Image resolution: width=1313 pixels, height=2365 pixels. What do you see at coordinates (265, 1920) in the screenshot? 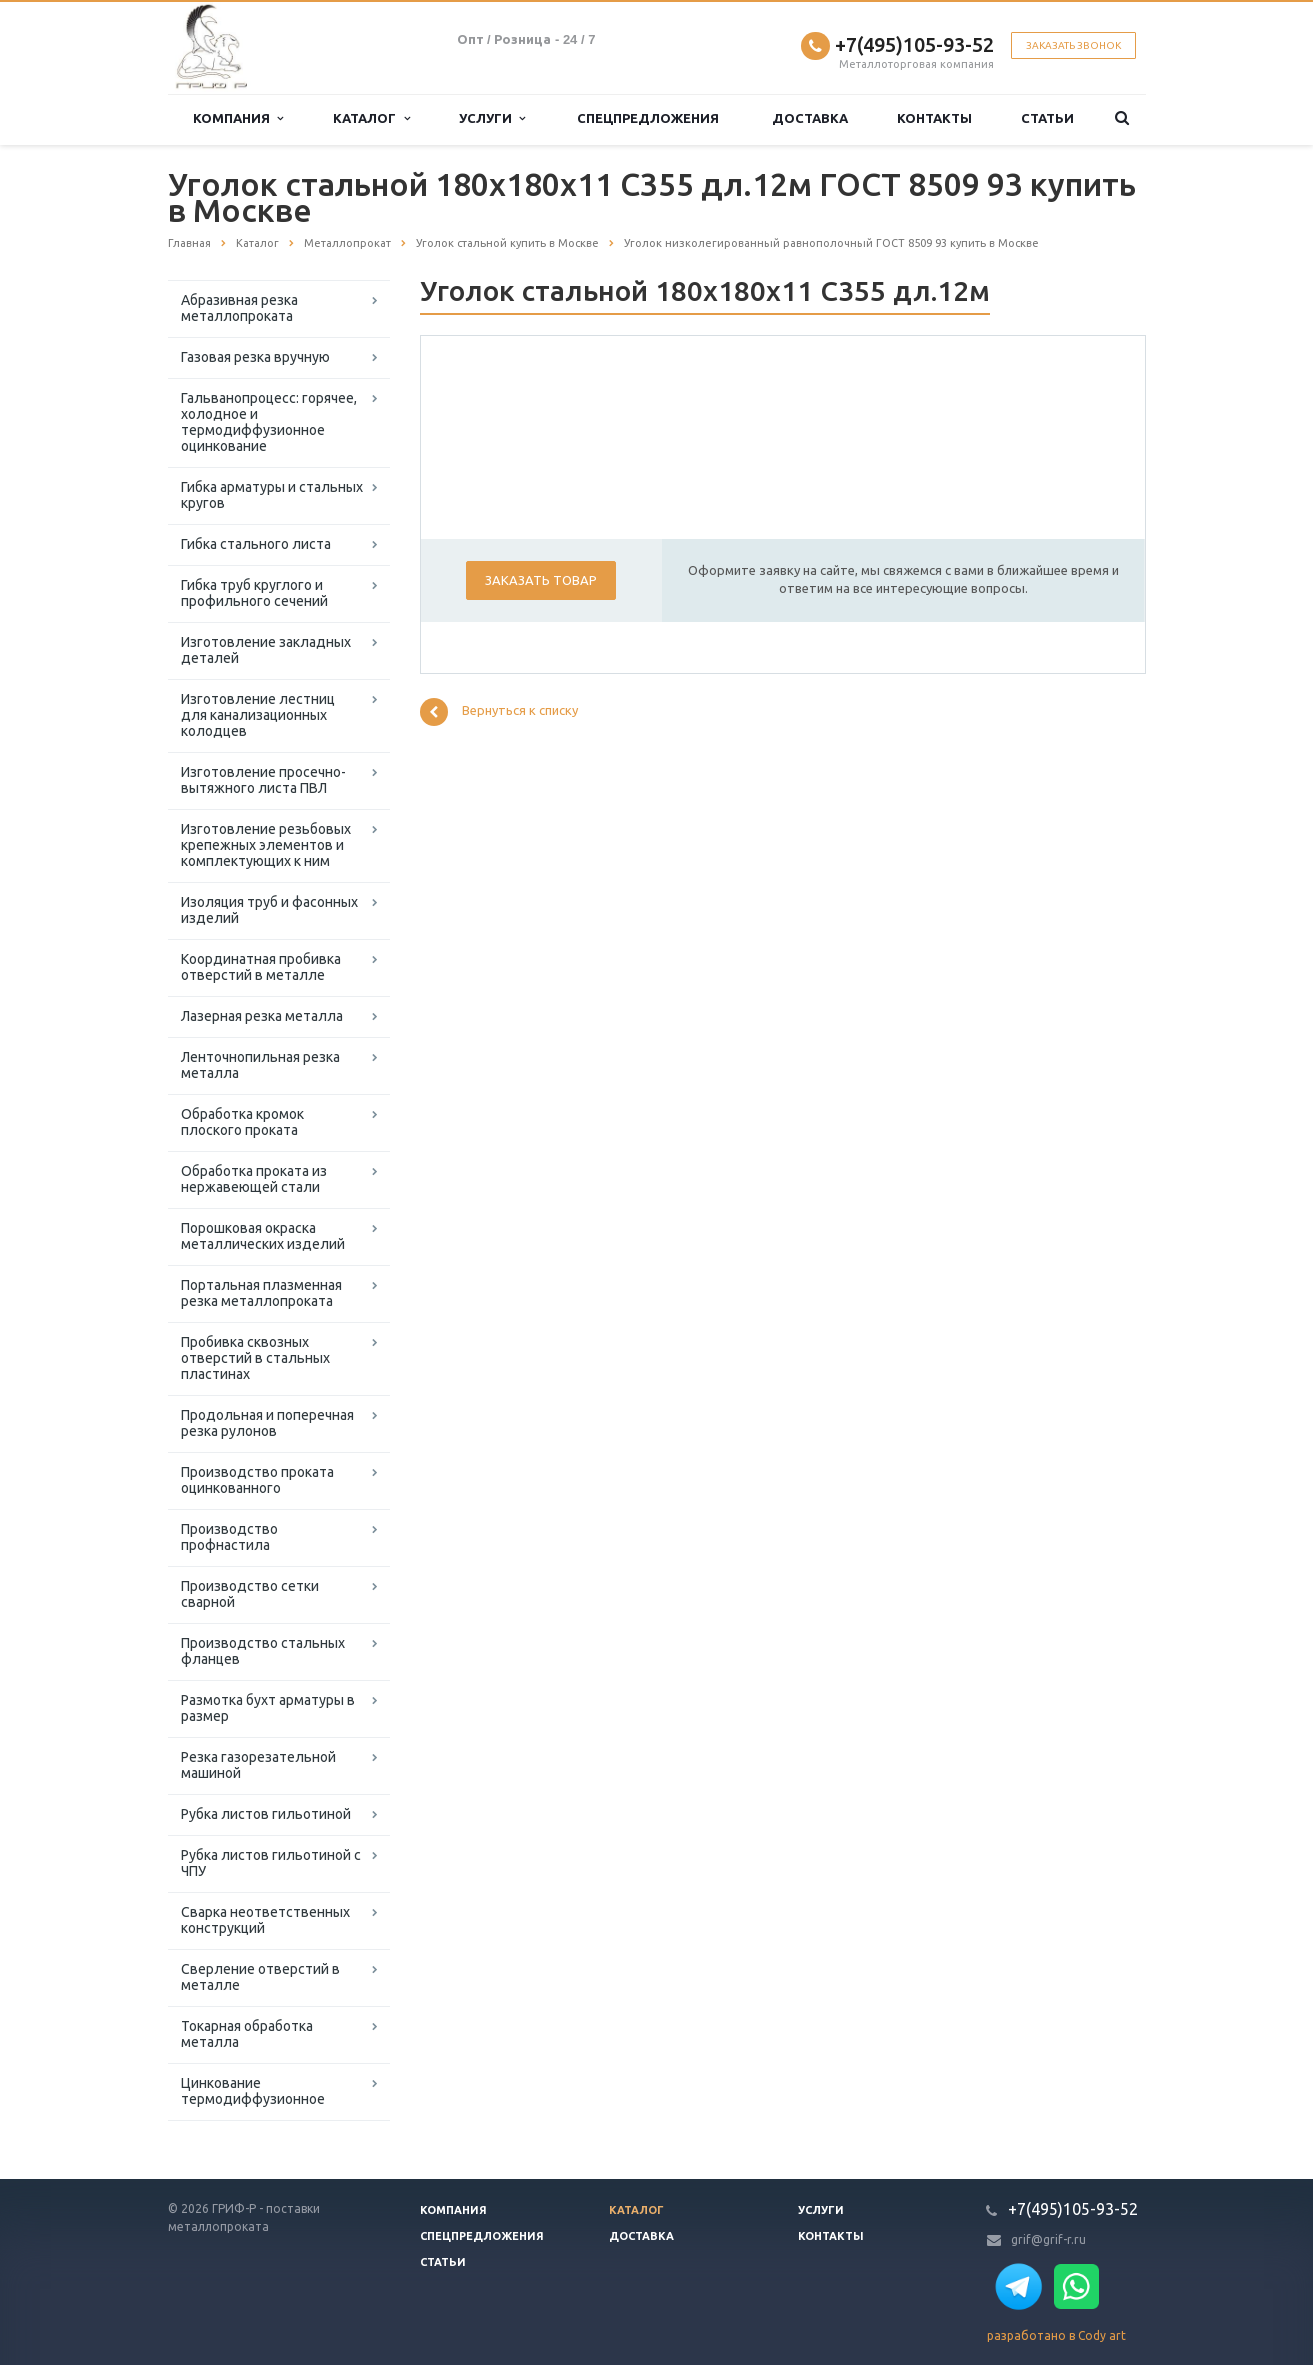
I see `Сварка неответственных конструкций` at bounding box center [265, 1920].